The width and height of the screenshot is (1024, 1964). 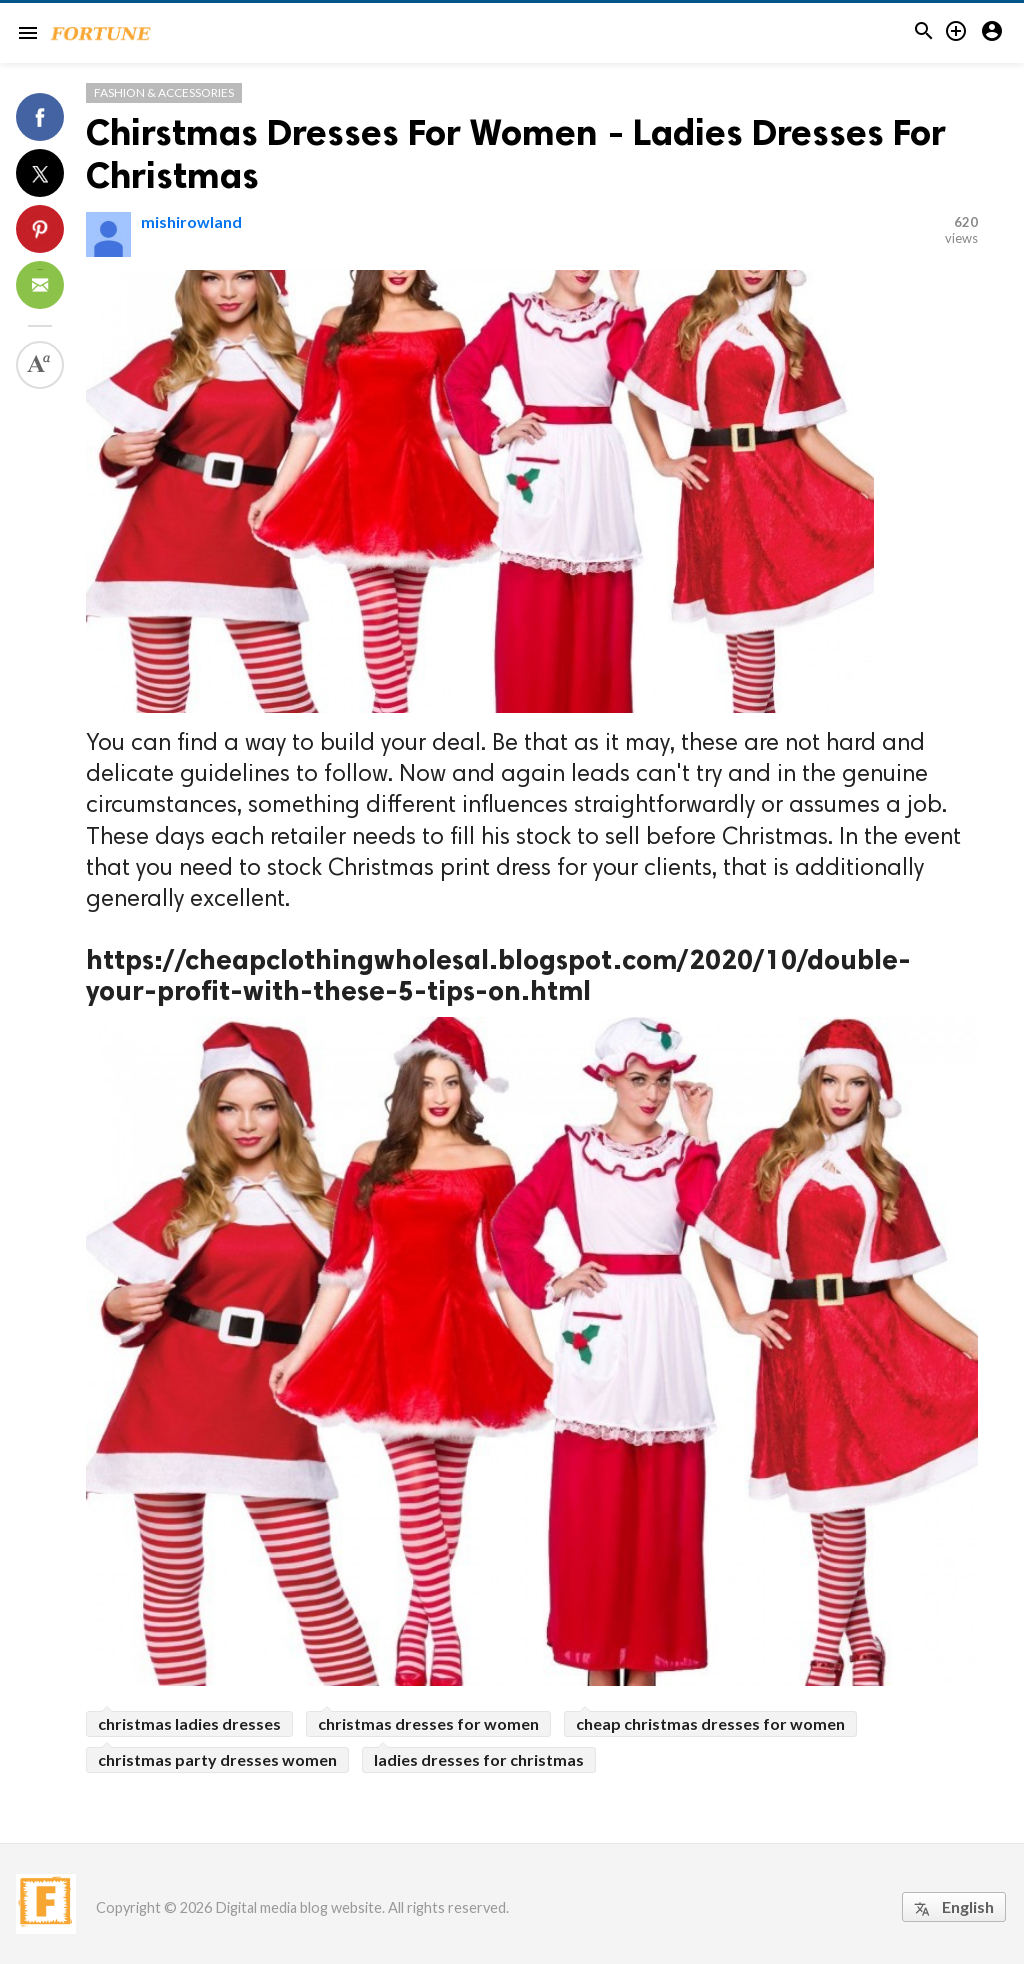 I want to click on christmas party dresses women, so click(x=217, y=1759).